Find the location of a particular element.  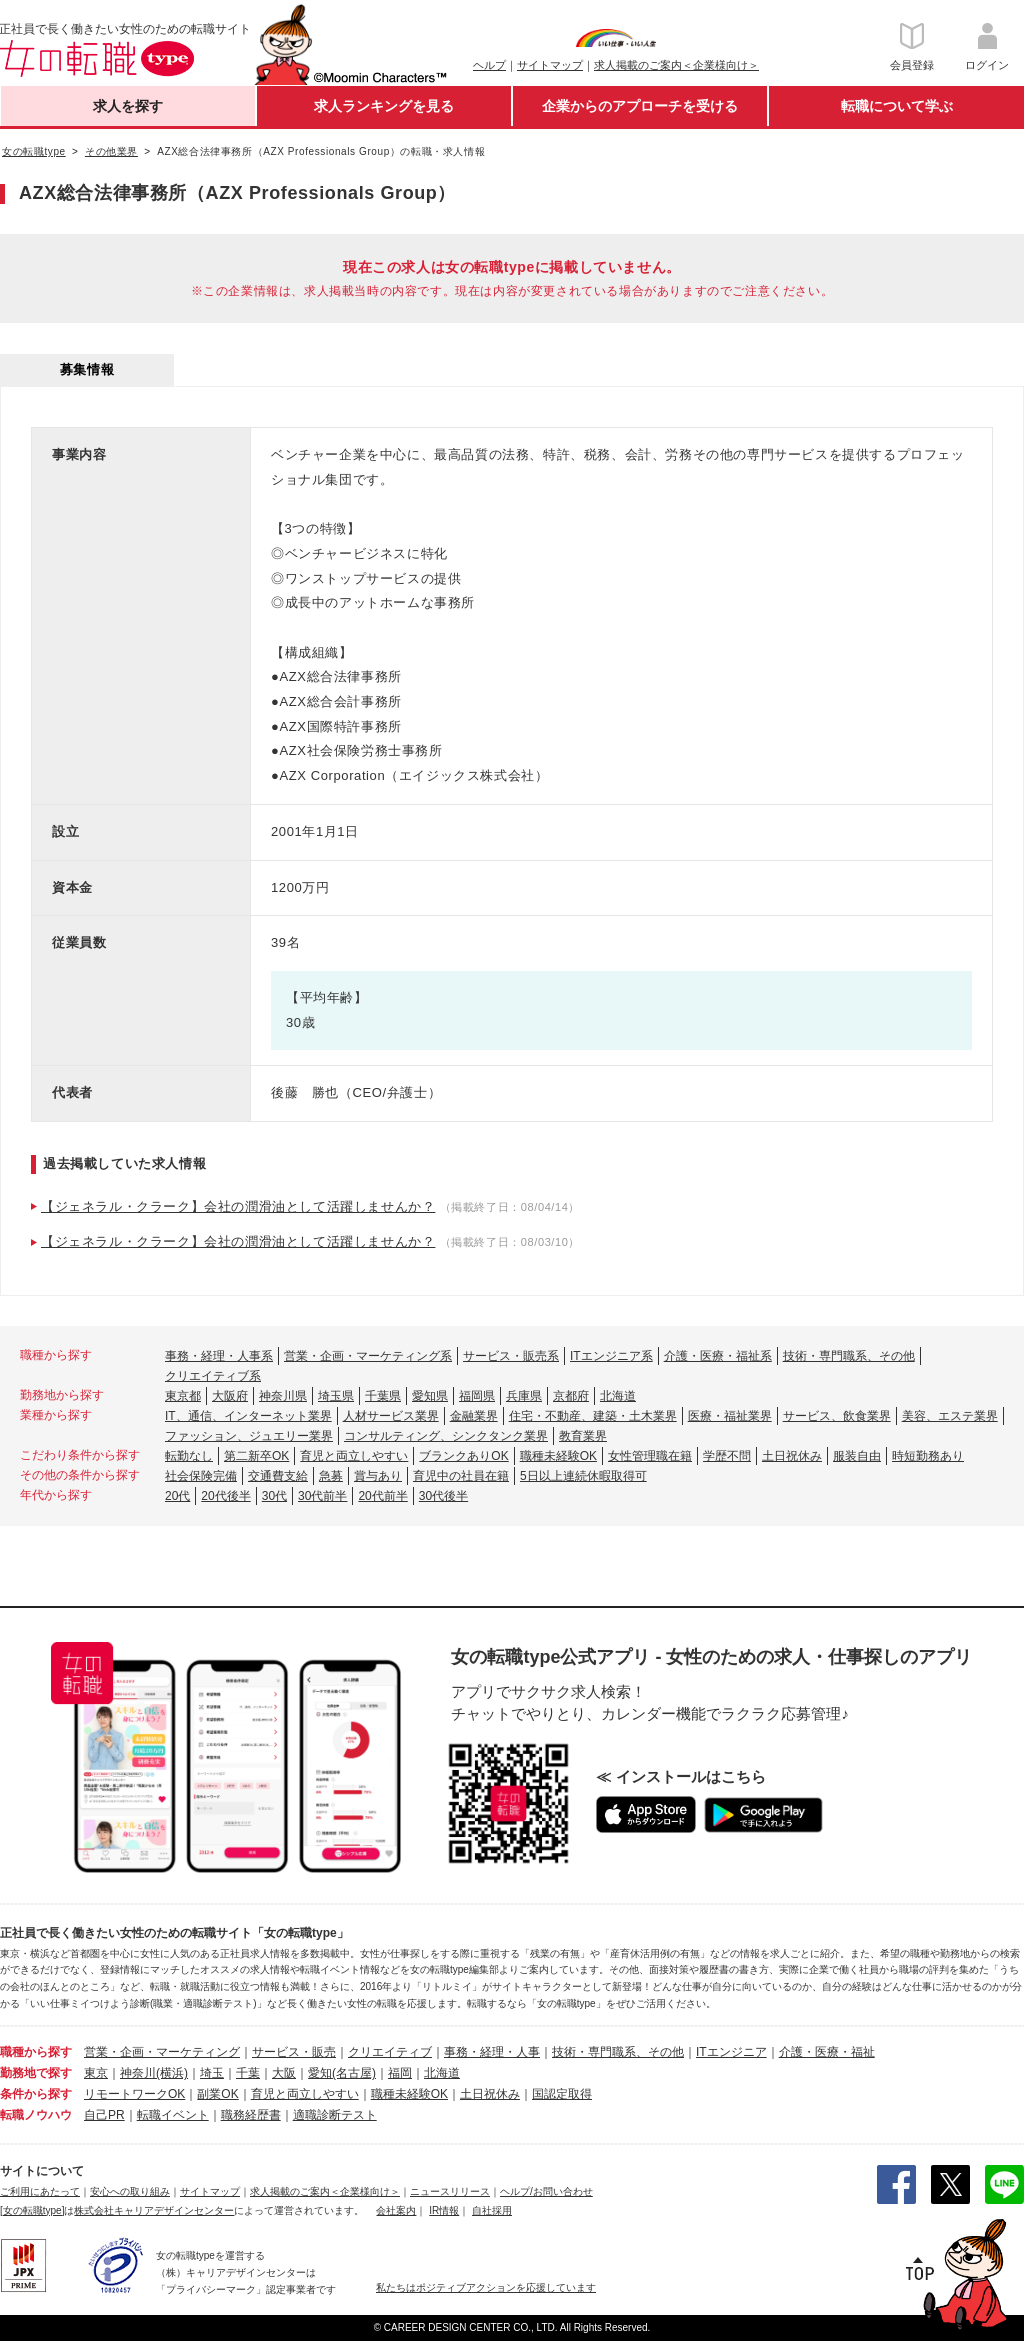

ニュースリリース is located at coordinates (450, 2191).